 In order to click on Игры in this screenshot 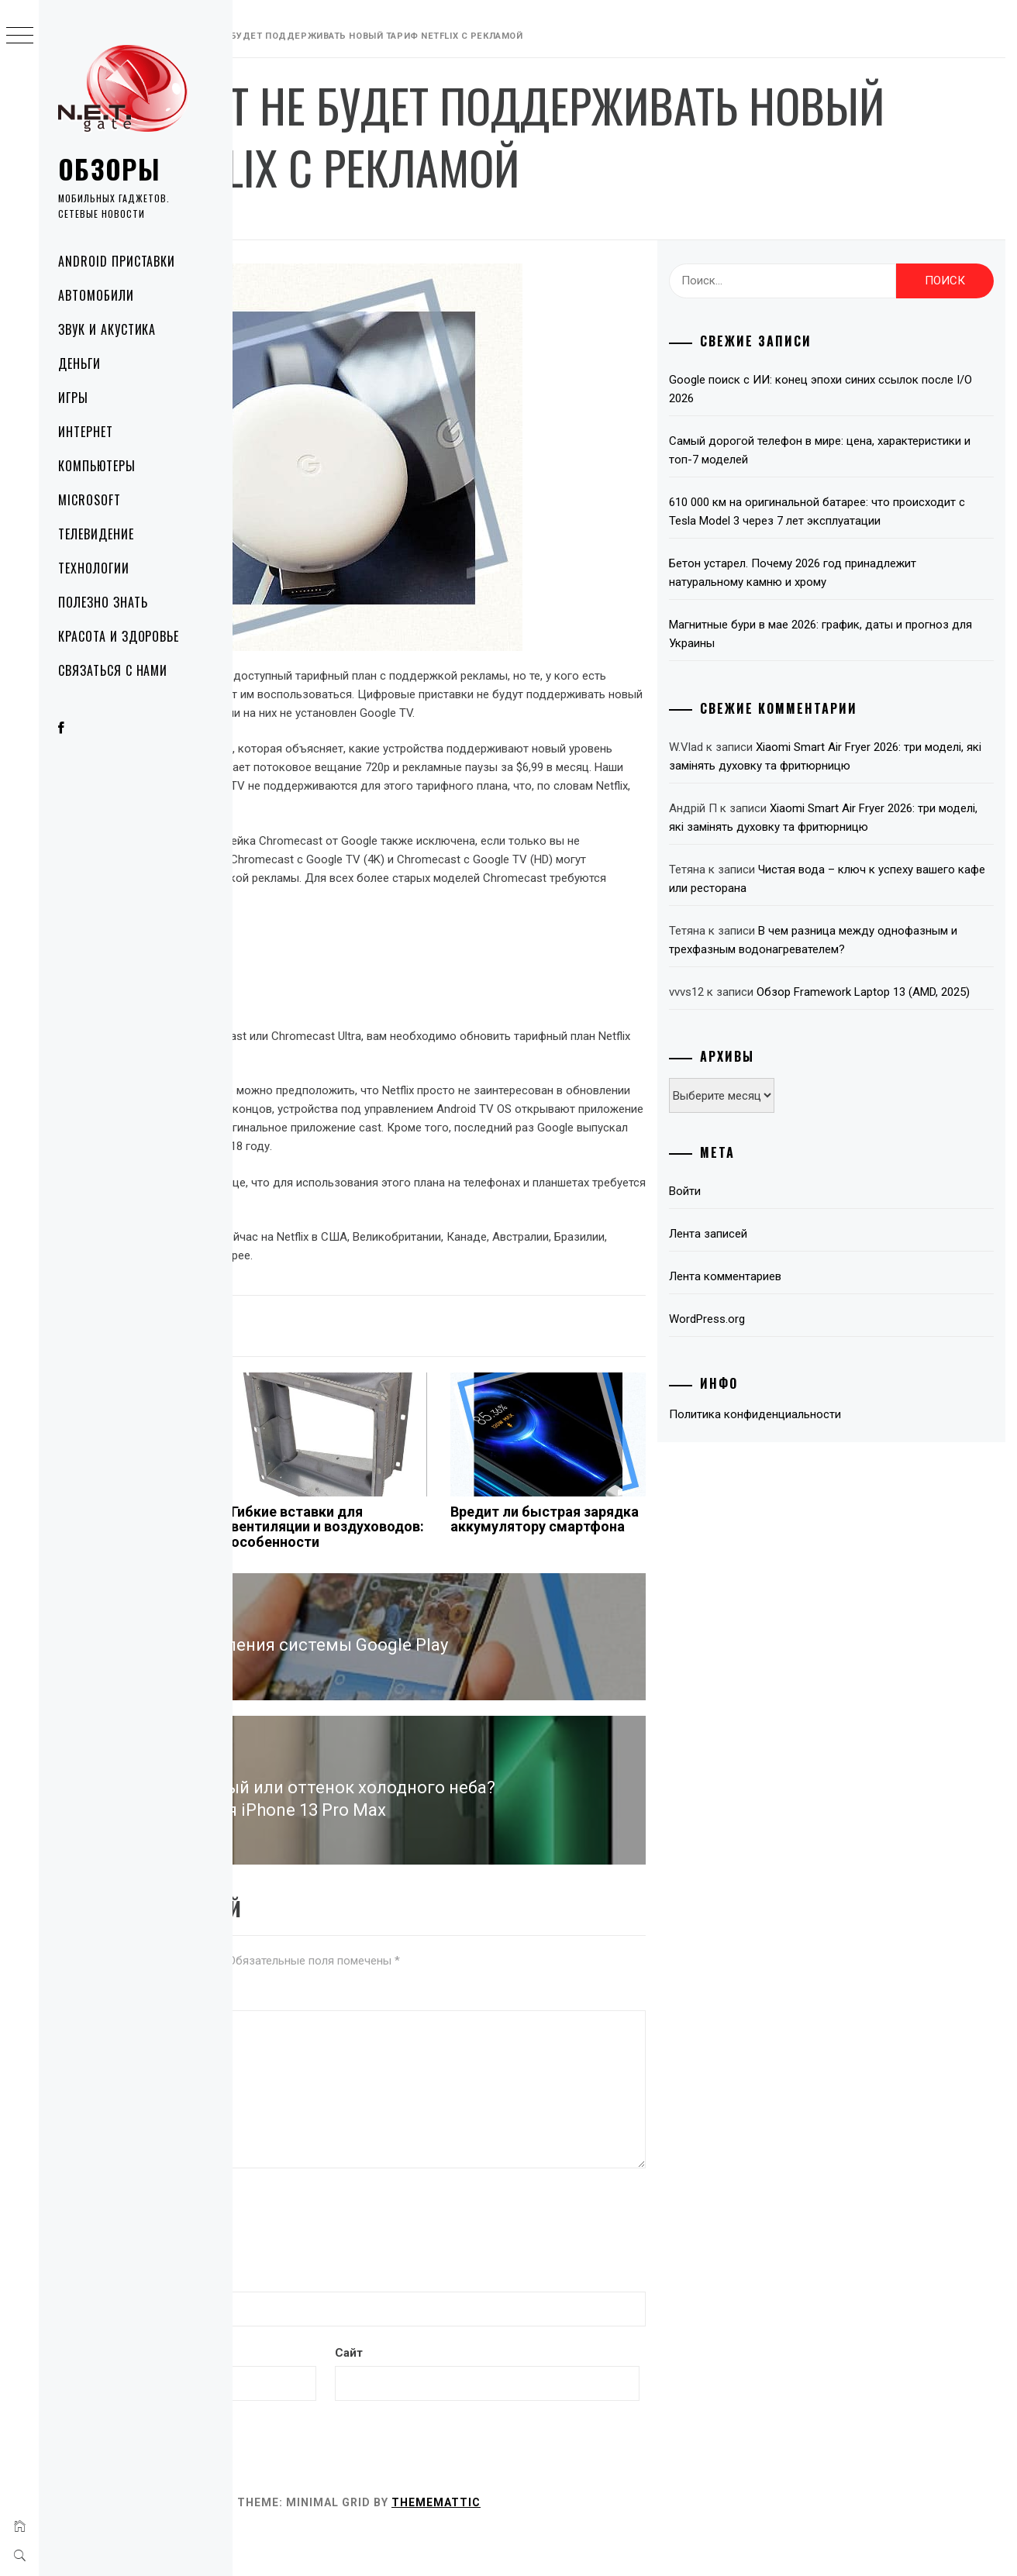, I will do `click(73, 397)`.